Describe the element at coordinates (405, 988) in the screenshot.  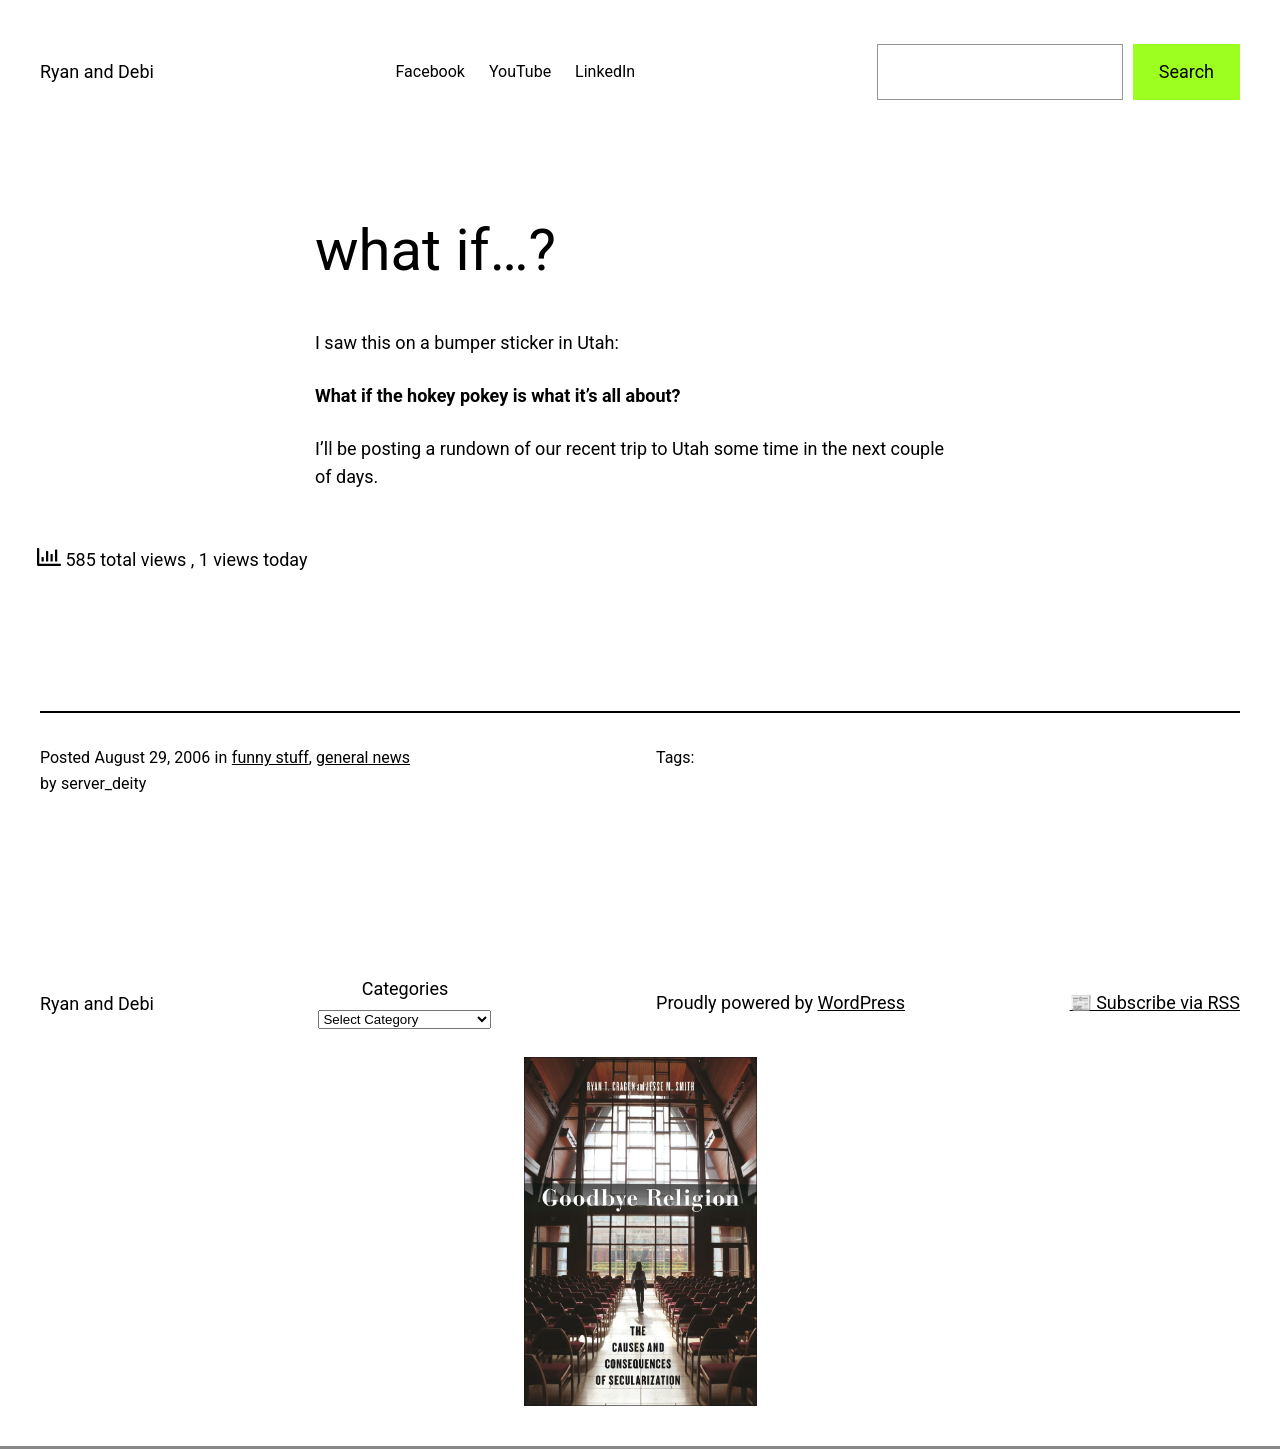
I see `Categories` at that location.